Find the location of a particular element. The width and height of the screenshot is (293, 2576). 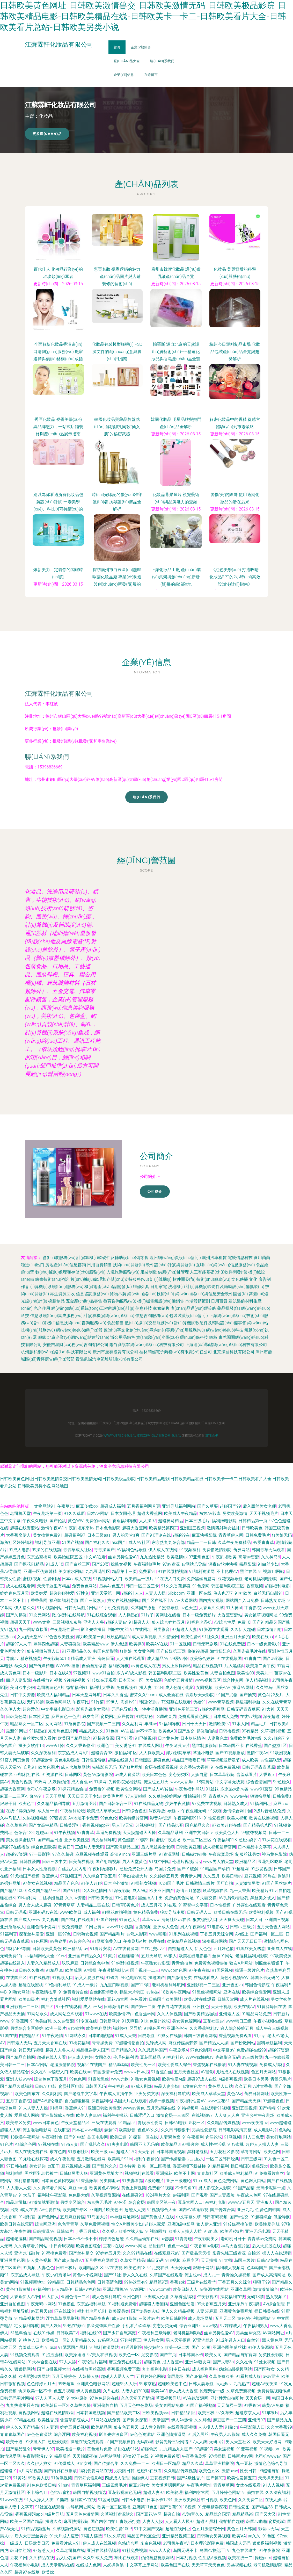

欧美性爱V is located at coordinates (190, 1636).